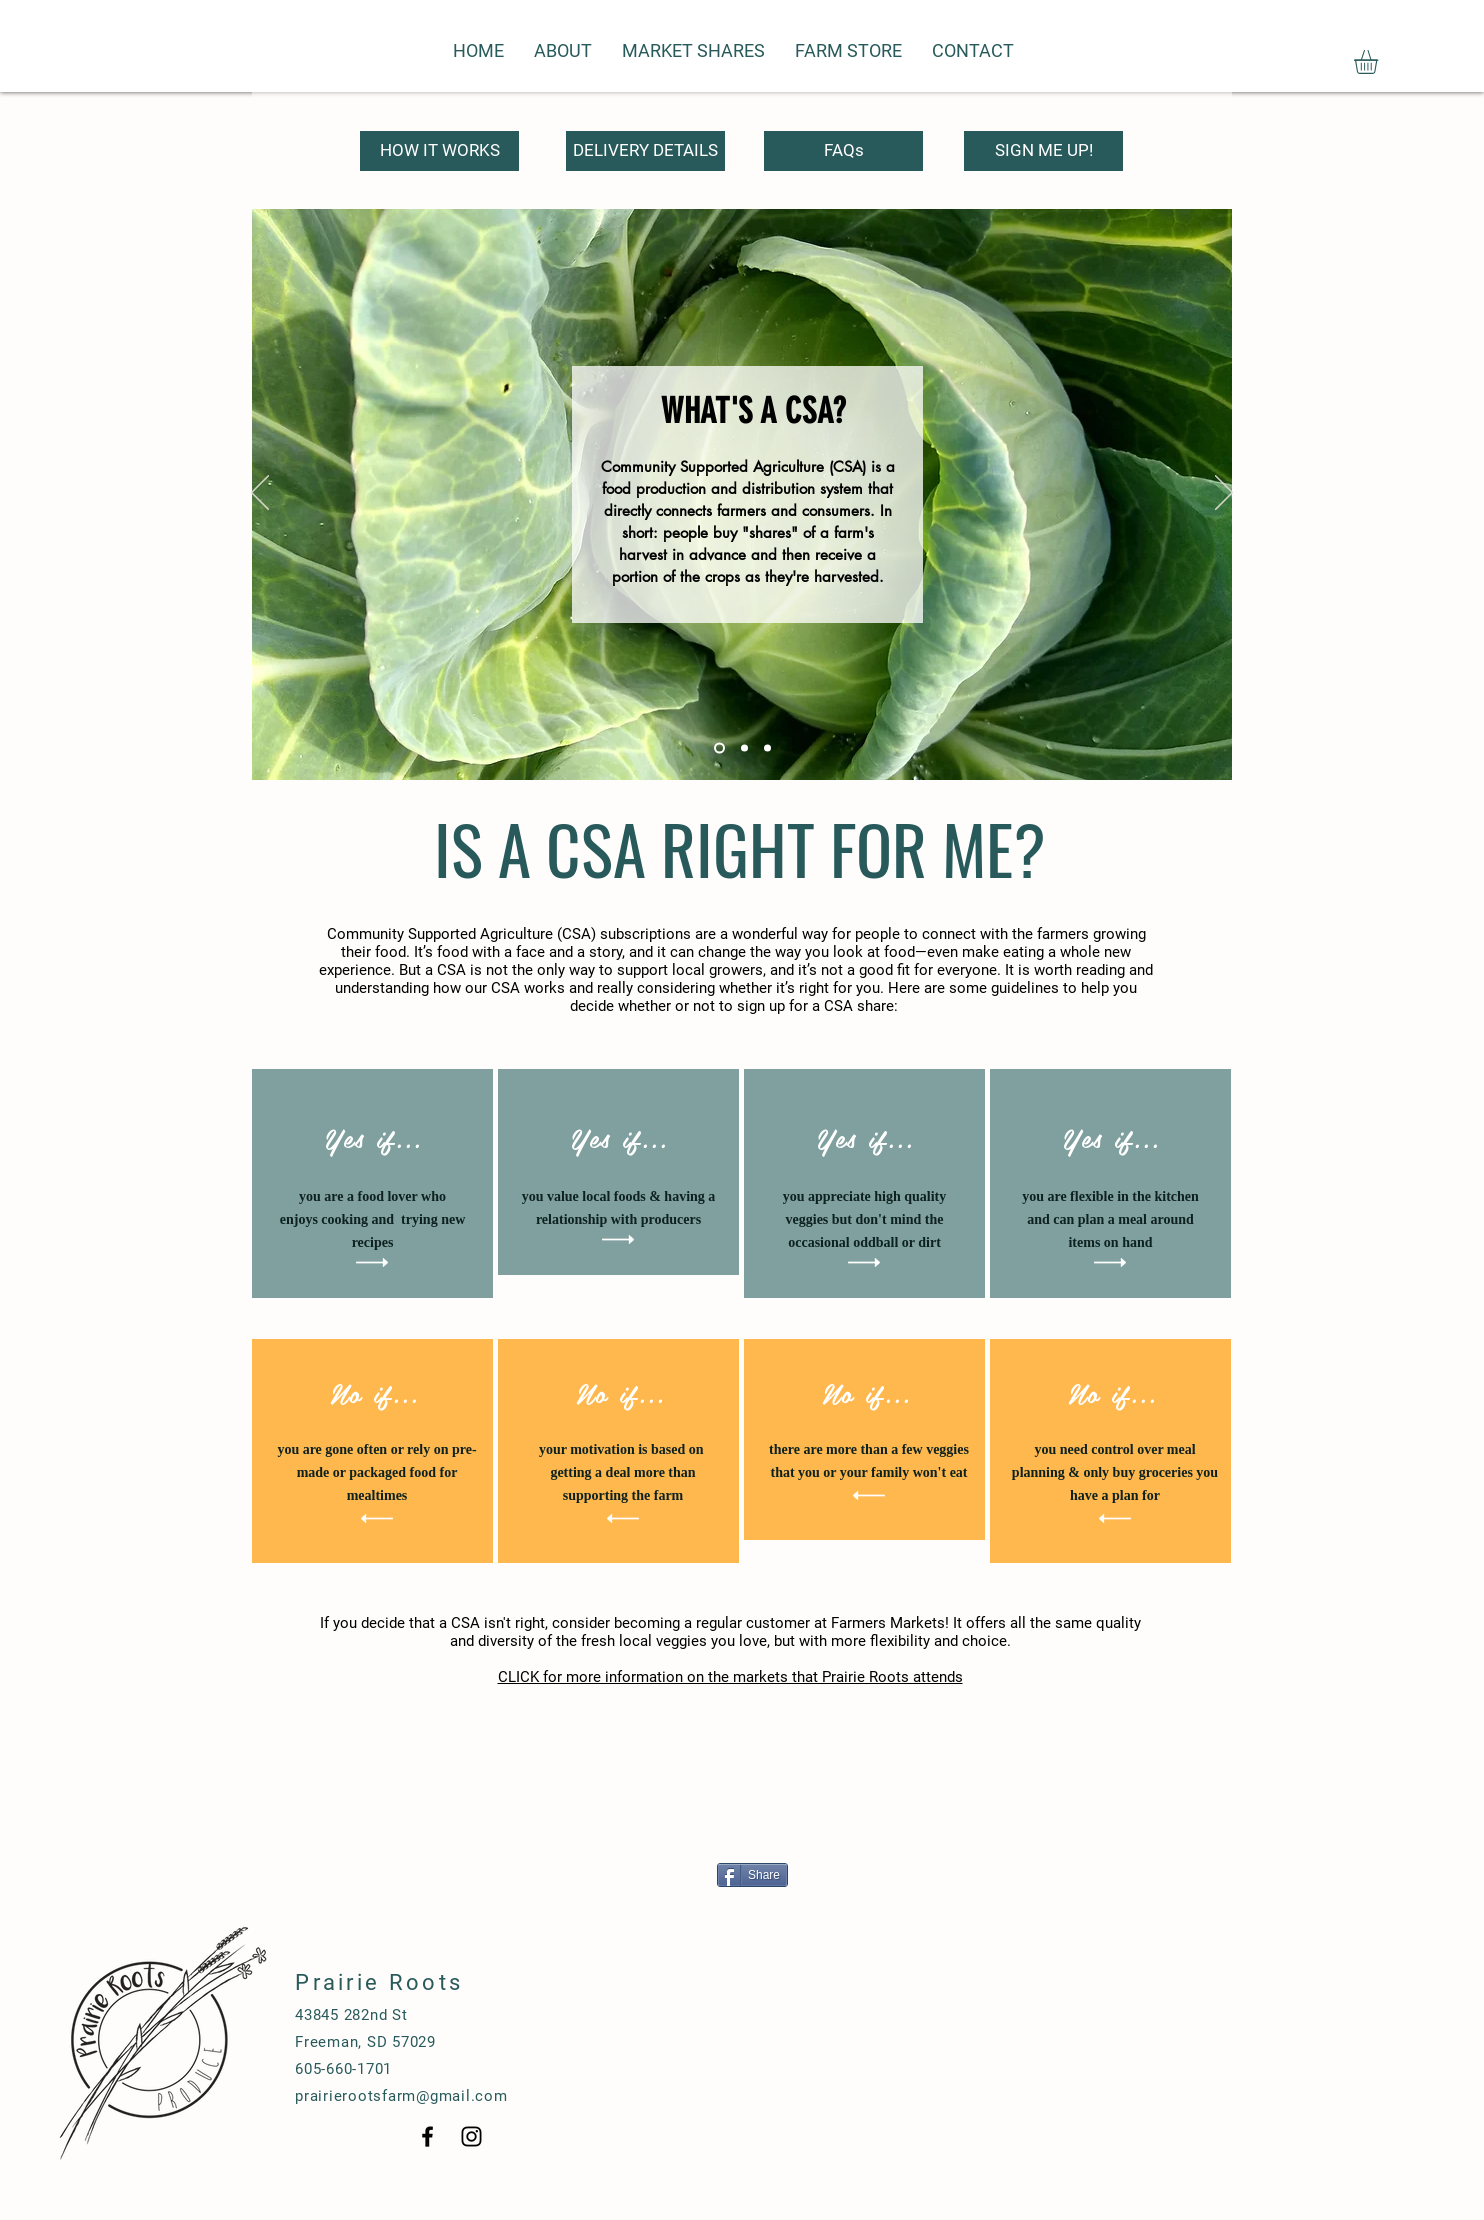 The width and height of the screenshot is (1484, 2220). Describe the element at coordinates (767, 748) in the screenshot. I see `[Slide 3]` at that location.